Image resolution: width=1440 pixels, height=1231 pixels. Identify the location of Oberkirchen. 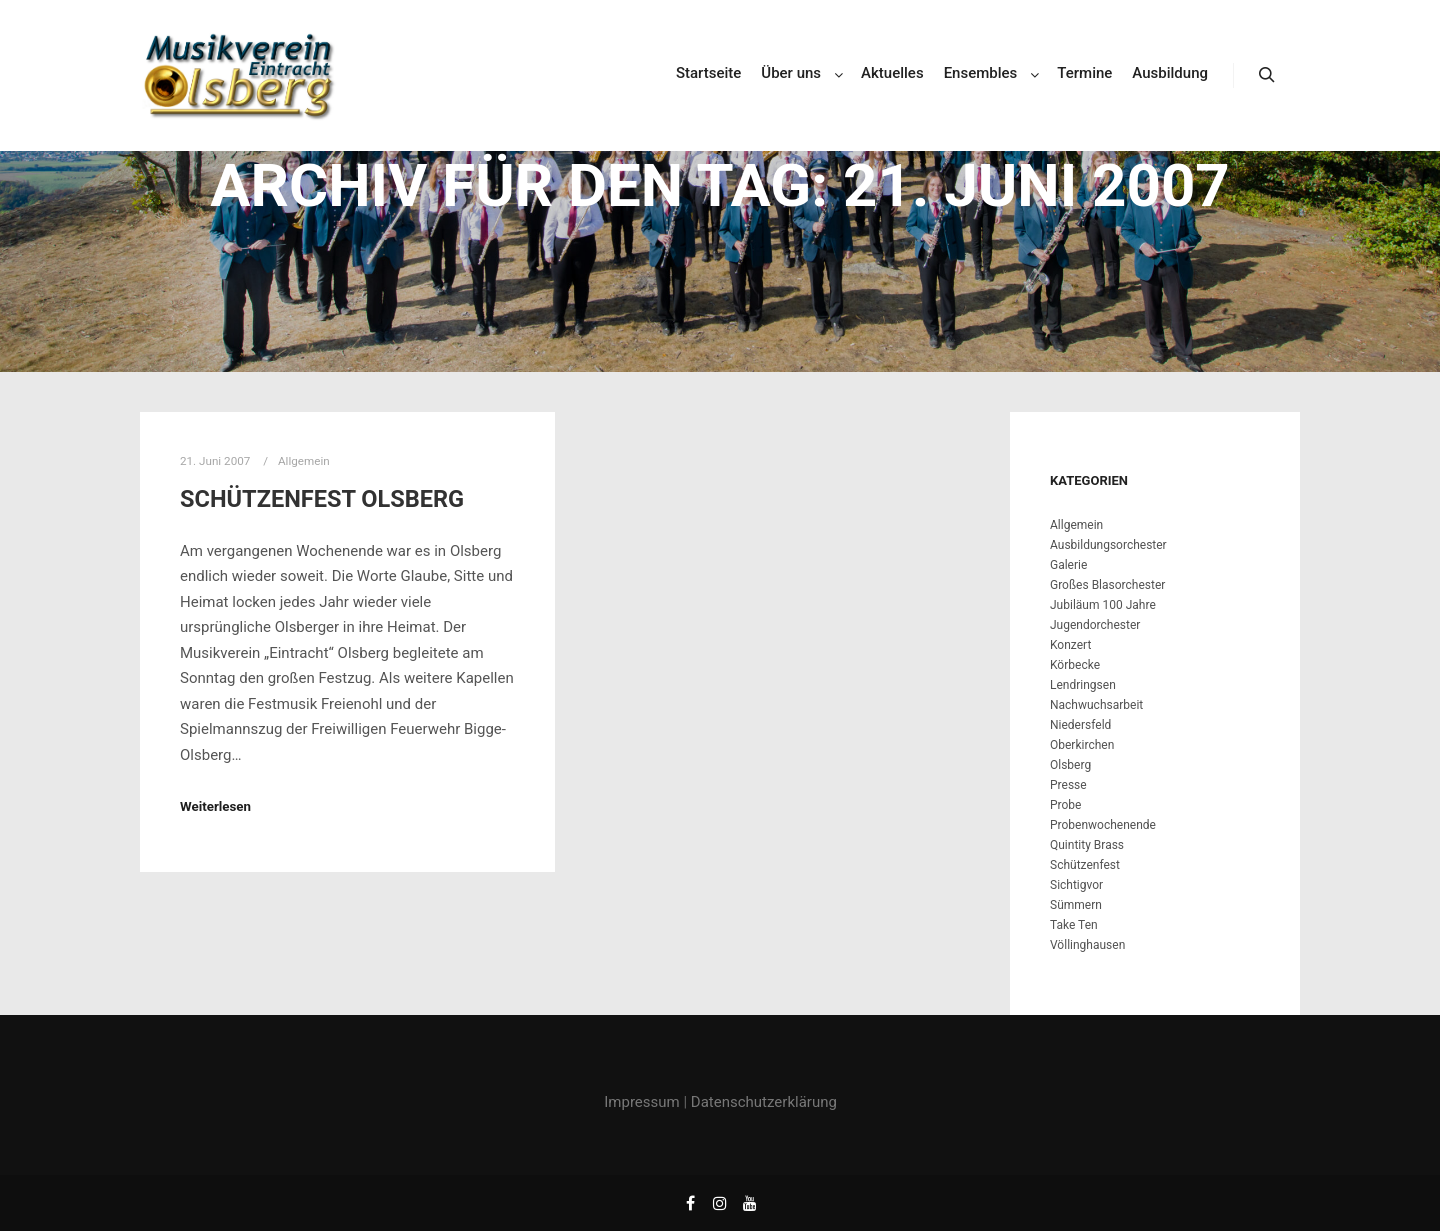
(1082, 745).